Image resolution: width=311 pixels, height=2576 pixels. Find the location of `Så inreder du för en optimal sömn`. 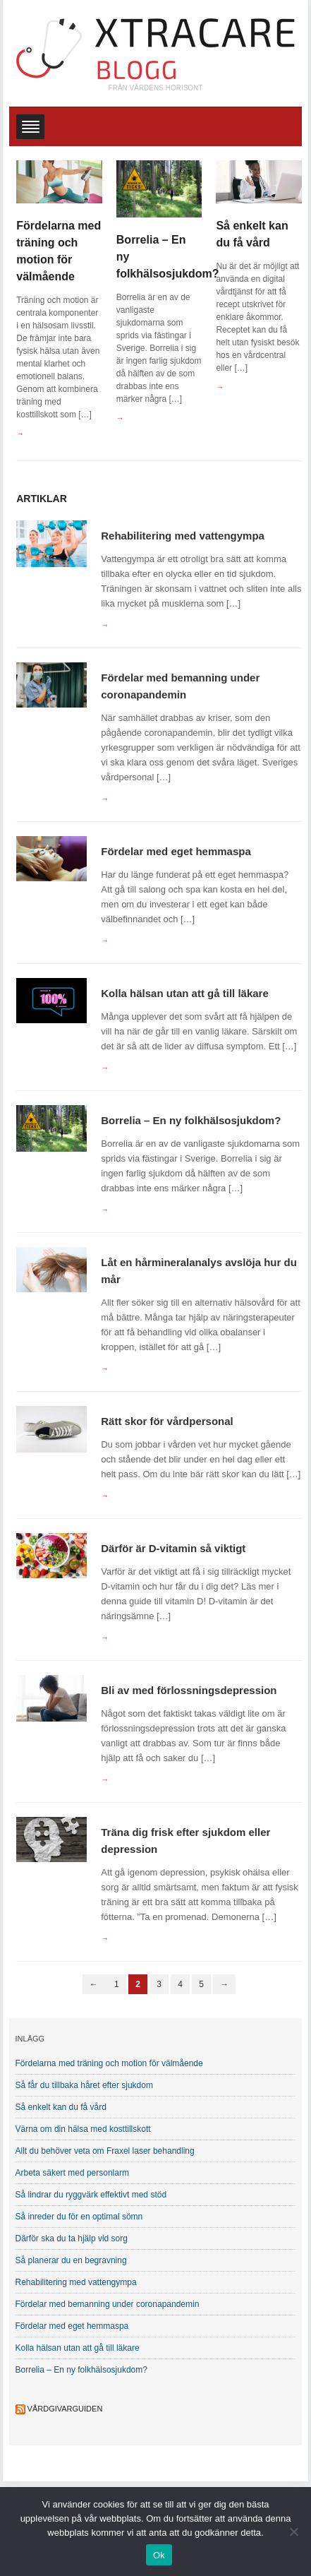

Så inreder du för en optimal sömn is located at coordinates (79, 2217).